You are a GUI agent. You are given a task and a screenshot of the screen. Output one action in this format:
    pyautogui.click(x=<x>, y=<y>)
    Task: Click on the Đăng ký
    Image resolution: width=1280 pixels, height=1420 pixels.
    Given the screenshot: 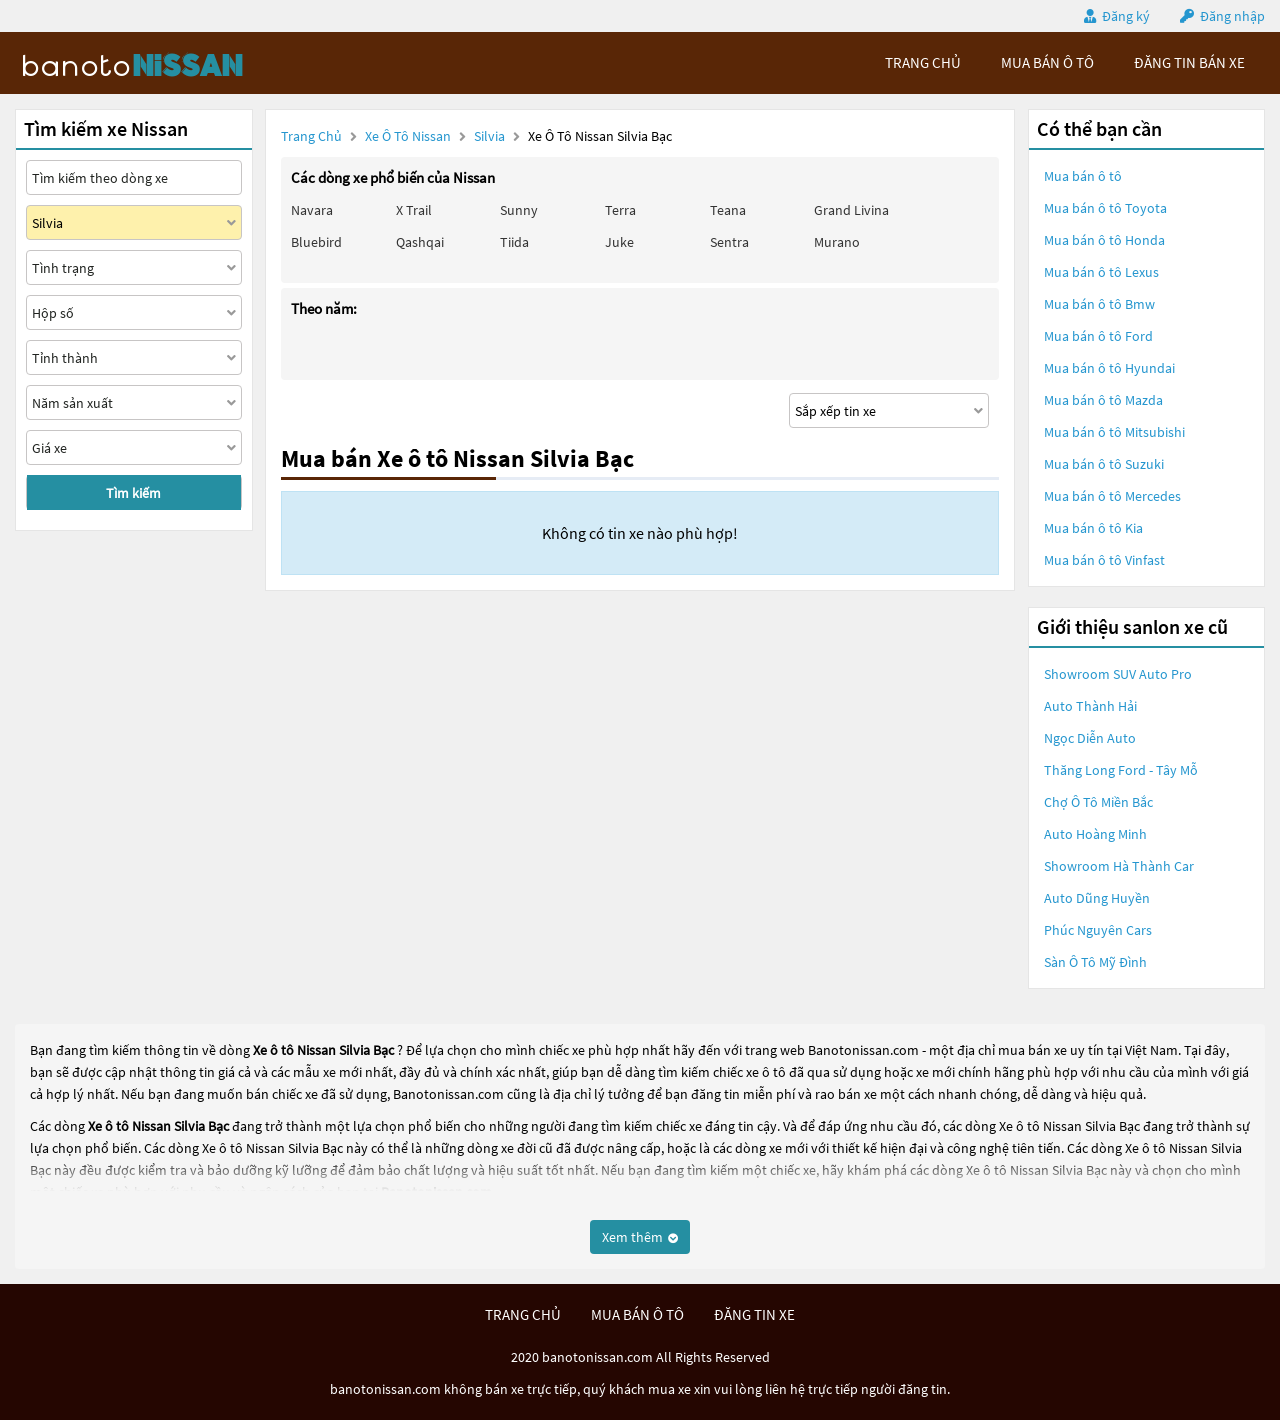 What is the action you would take?
    pyautogui.click(x=1126, y=16)
    